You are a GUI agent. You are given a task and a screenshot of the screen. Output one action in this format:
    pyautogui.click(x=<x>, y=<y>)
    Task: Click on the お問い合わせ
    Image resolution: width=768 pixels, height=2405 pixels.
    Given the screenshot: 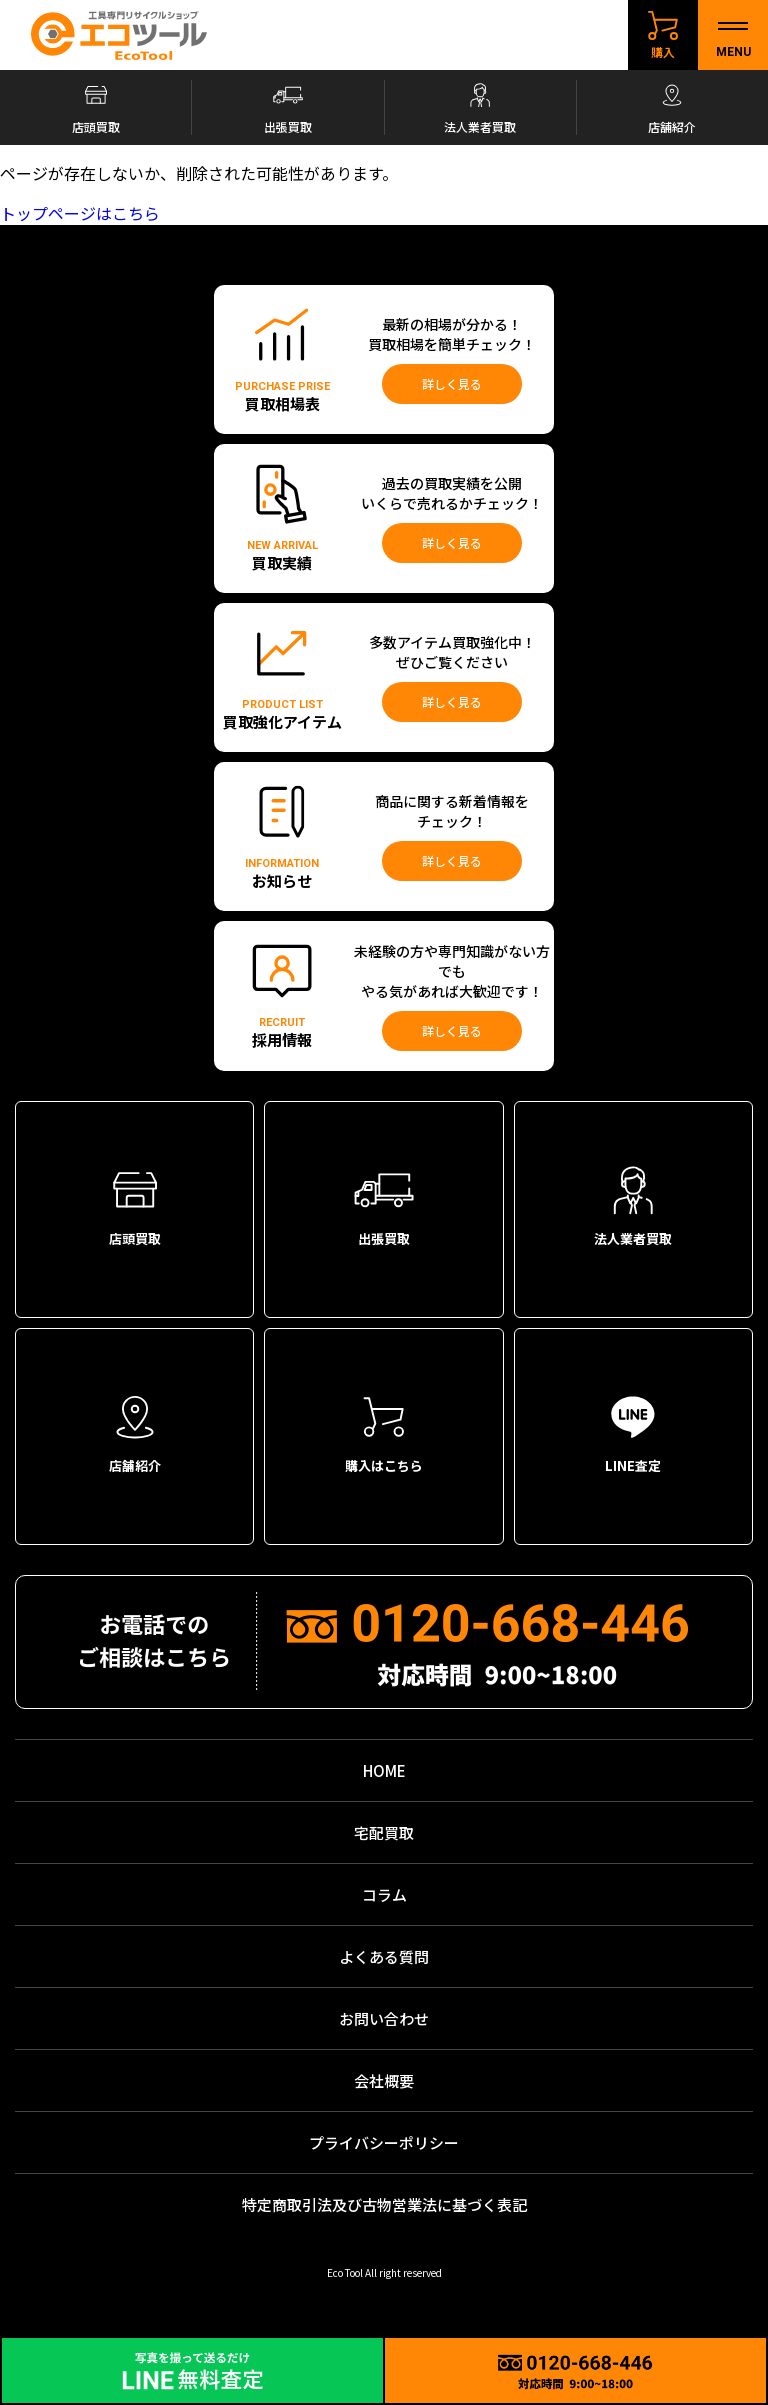 What is the action you would take?
    pyautogui.click(x=384, y=2018)
    